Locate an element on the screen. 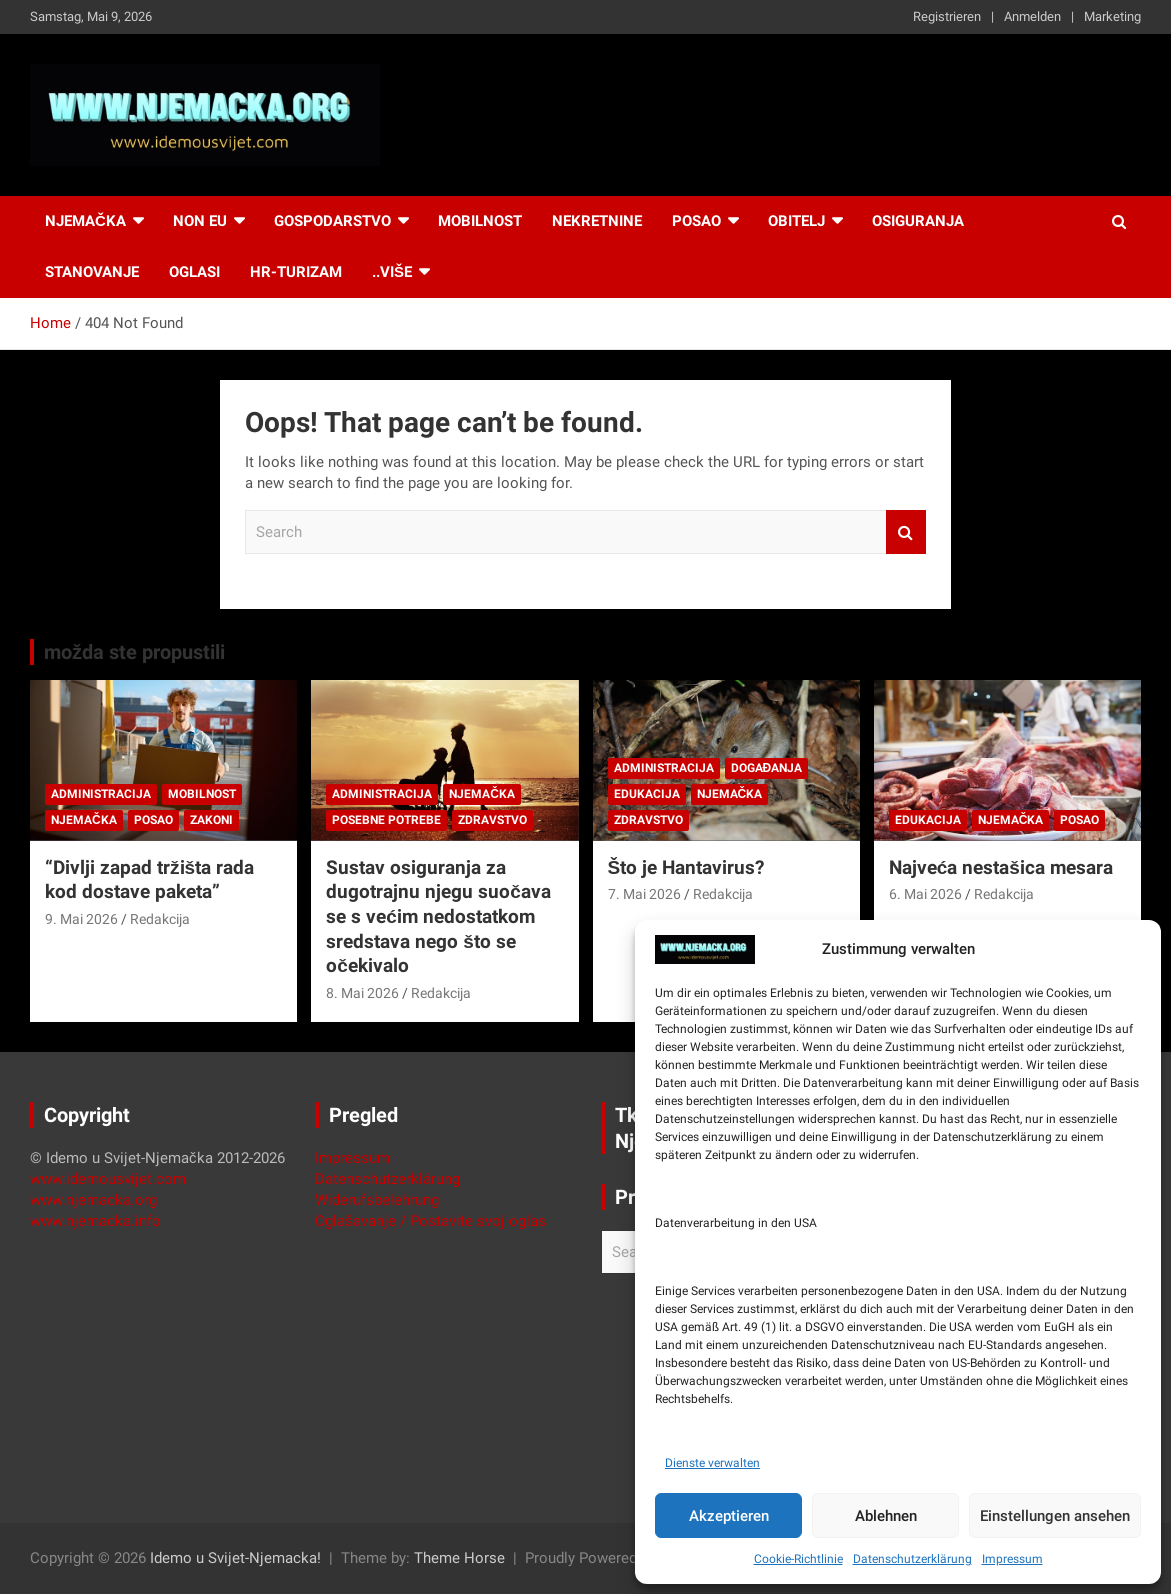  Posao is located at coordinates (696, 221).